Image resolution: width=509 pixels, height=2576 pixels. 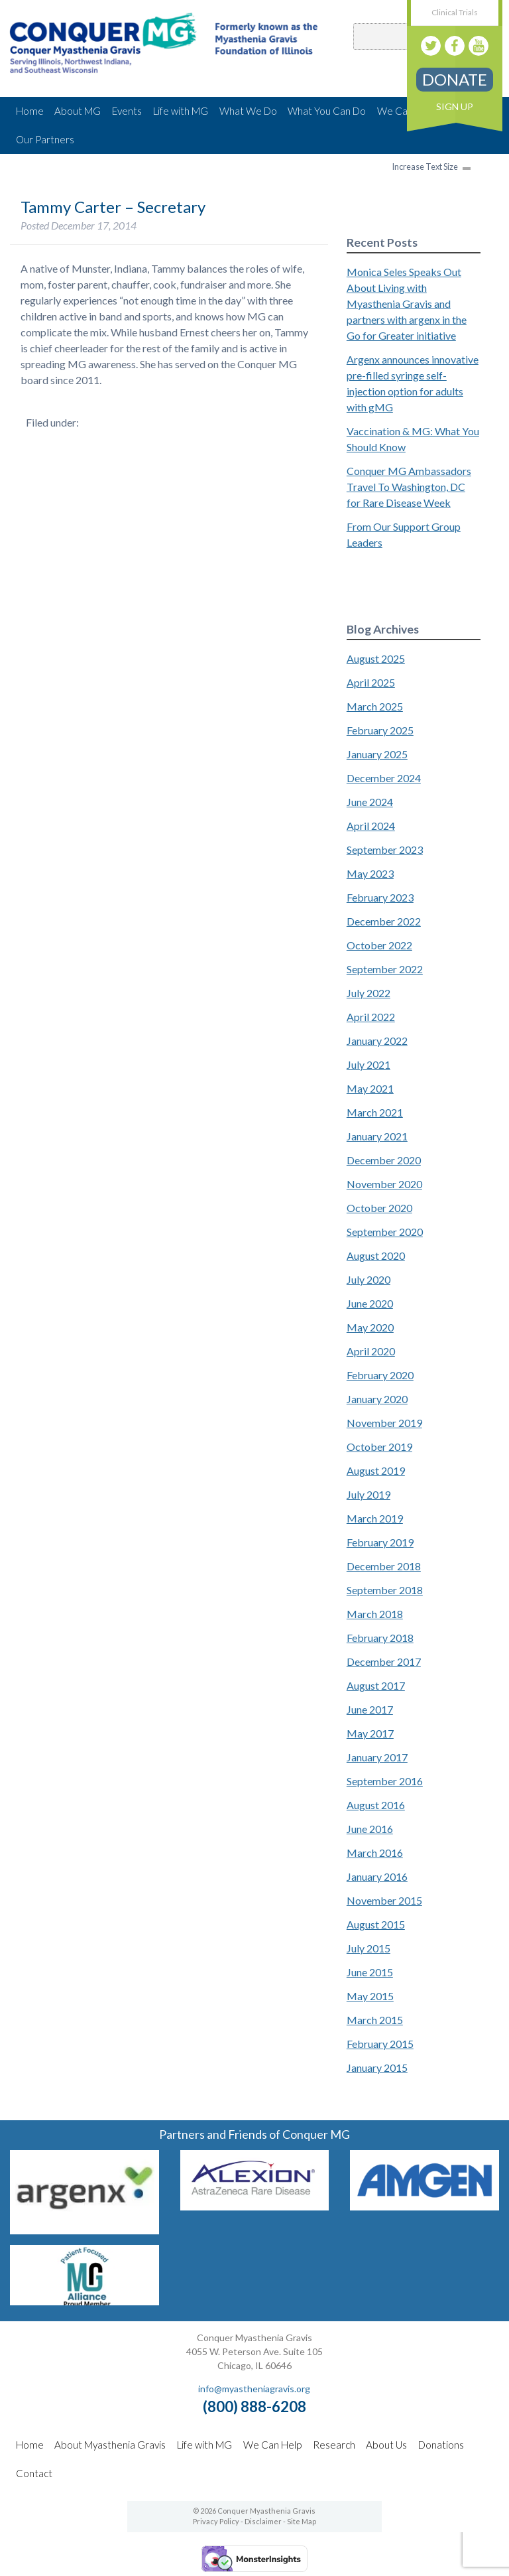 I want to click on September 2022, so click(x=385, y=969).